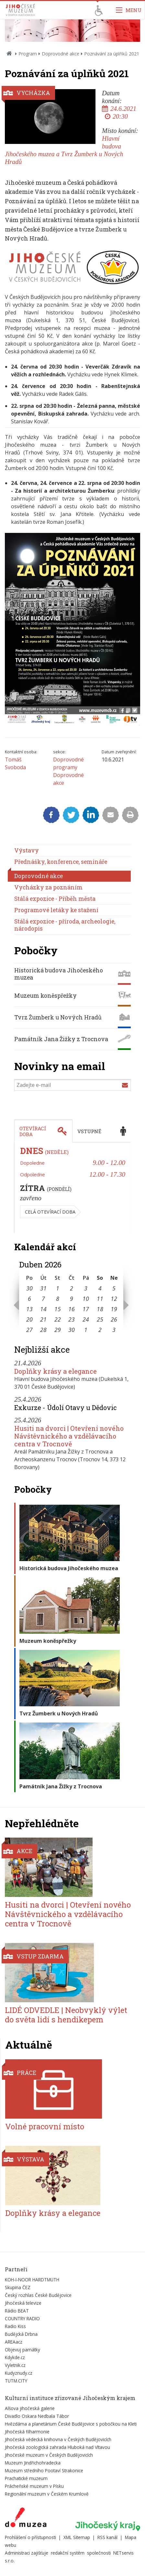 The image size is (145, 2576). Describe the element at coordinates (64, 925) in the screenshot. I see `Stálá expozice - příroda, archeologie, národopis` at that location.